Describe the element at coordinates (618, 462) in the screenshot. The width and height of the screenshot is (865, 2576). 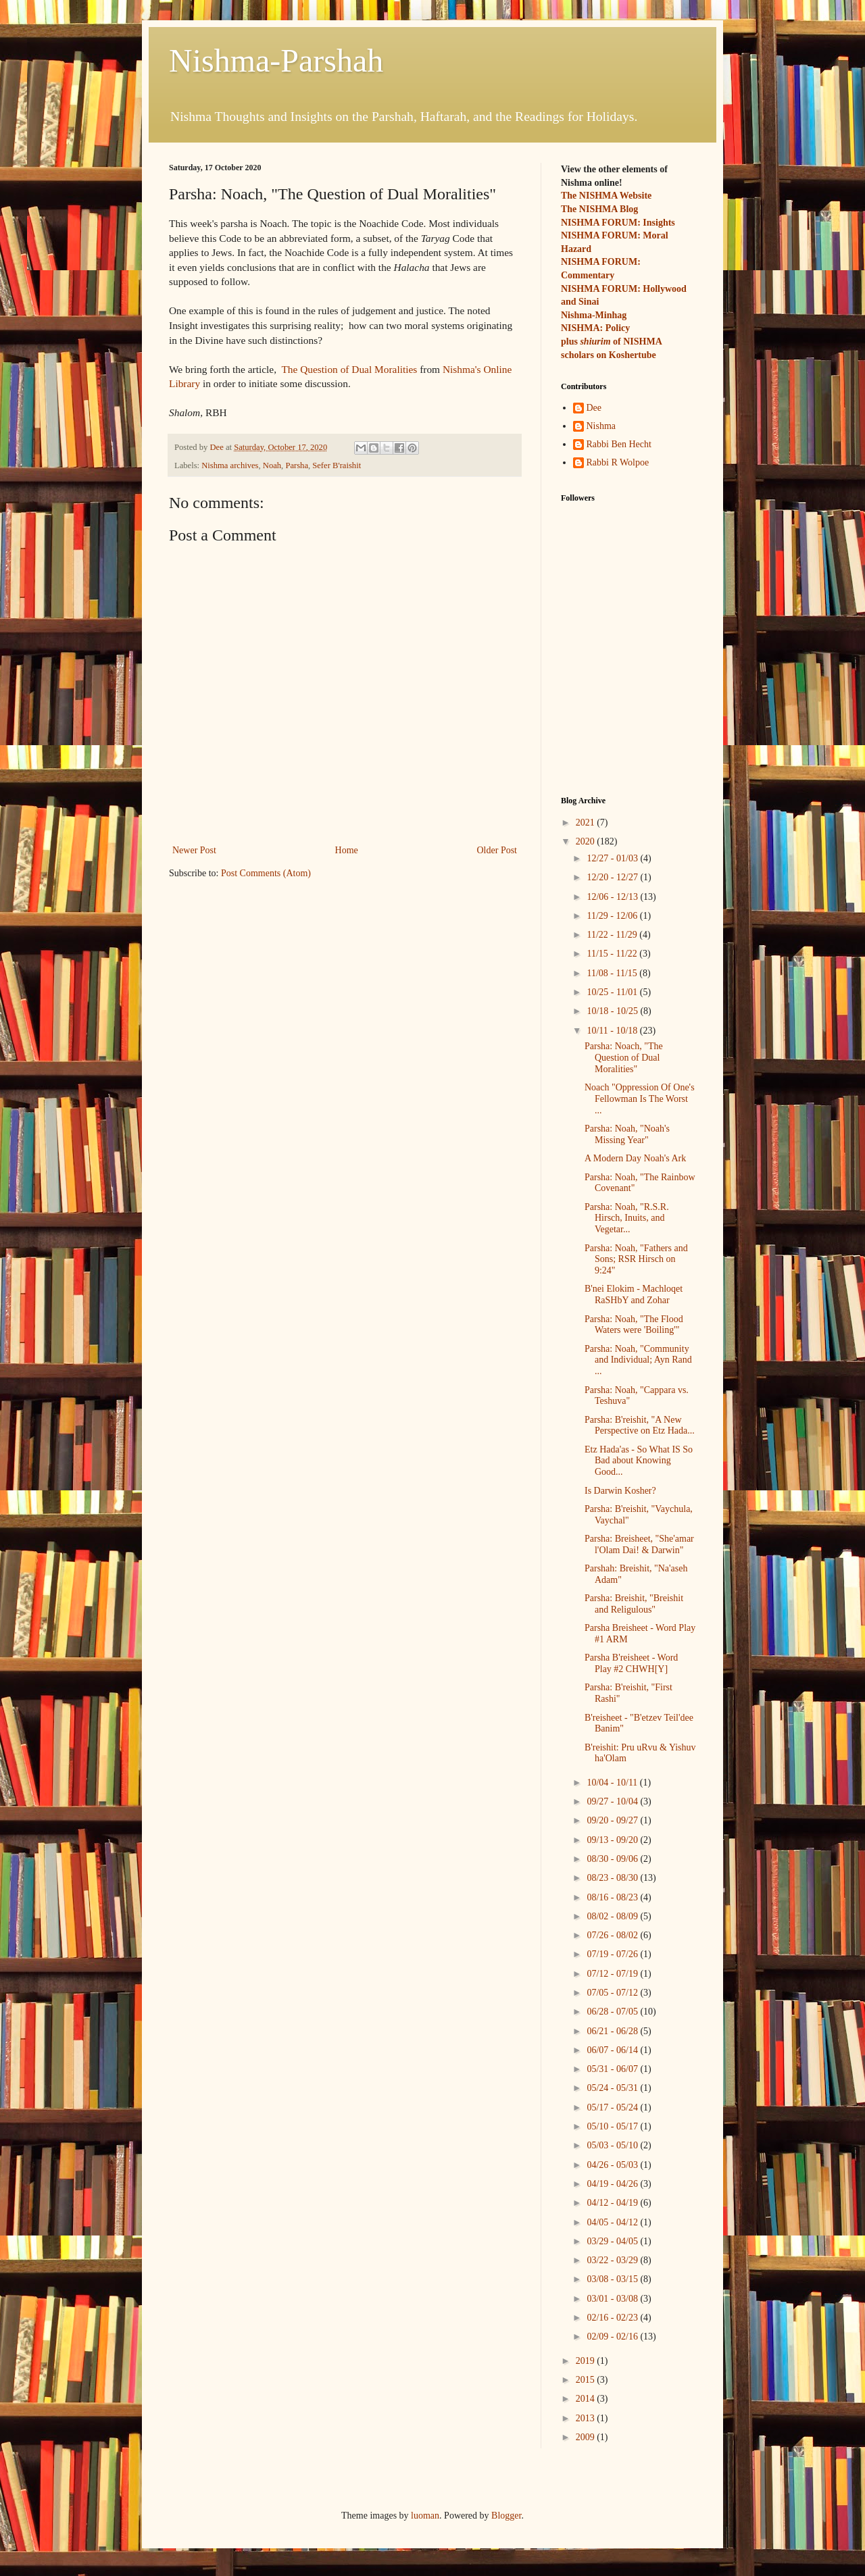
I see `Rabbi R Wolpoe` at that location.